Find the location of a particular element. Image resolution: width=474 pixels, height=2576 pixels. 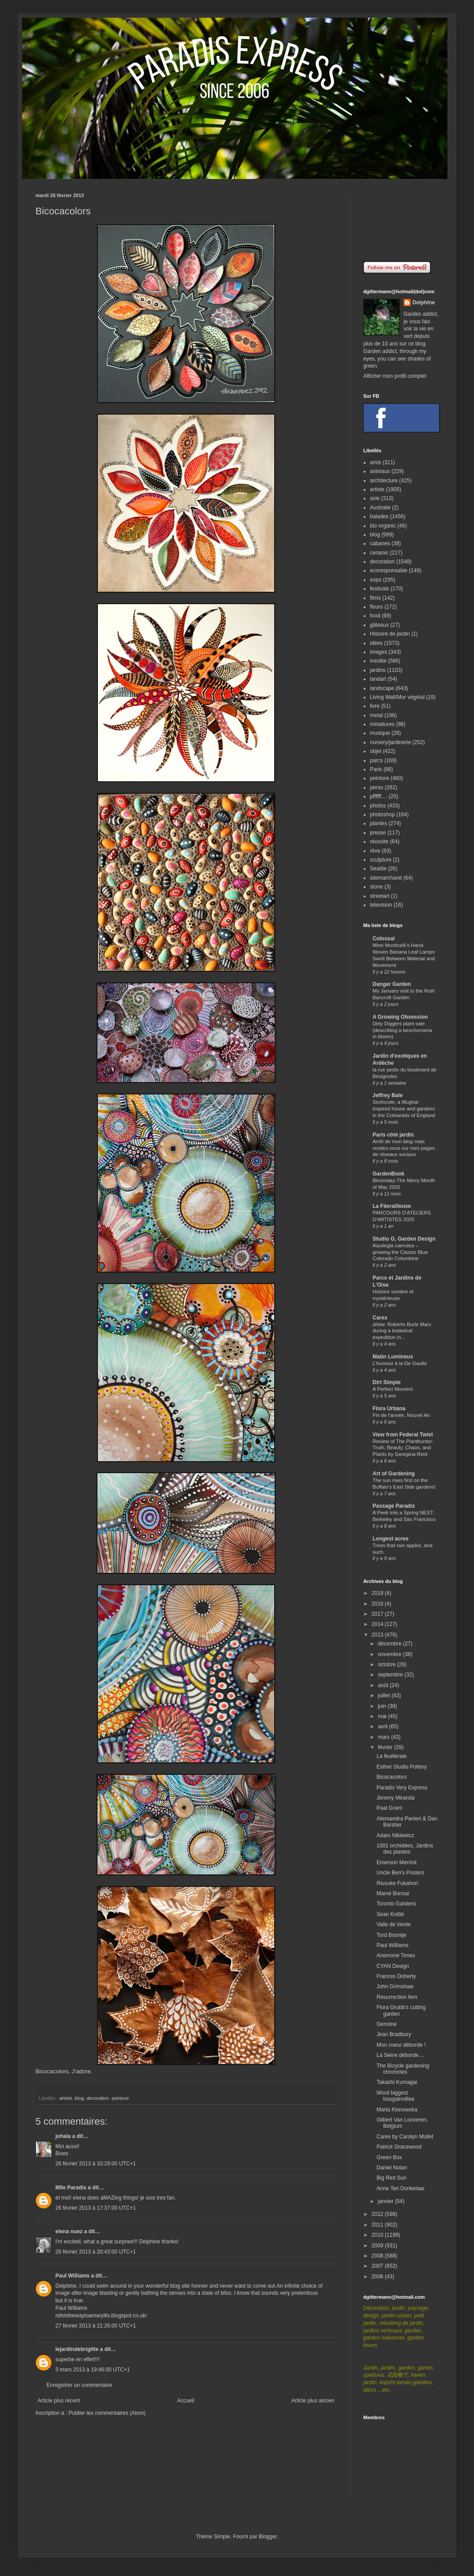

Gilbert Van Looveren, Belgium is located at coordinates (402, 2123).